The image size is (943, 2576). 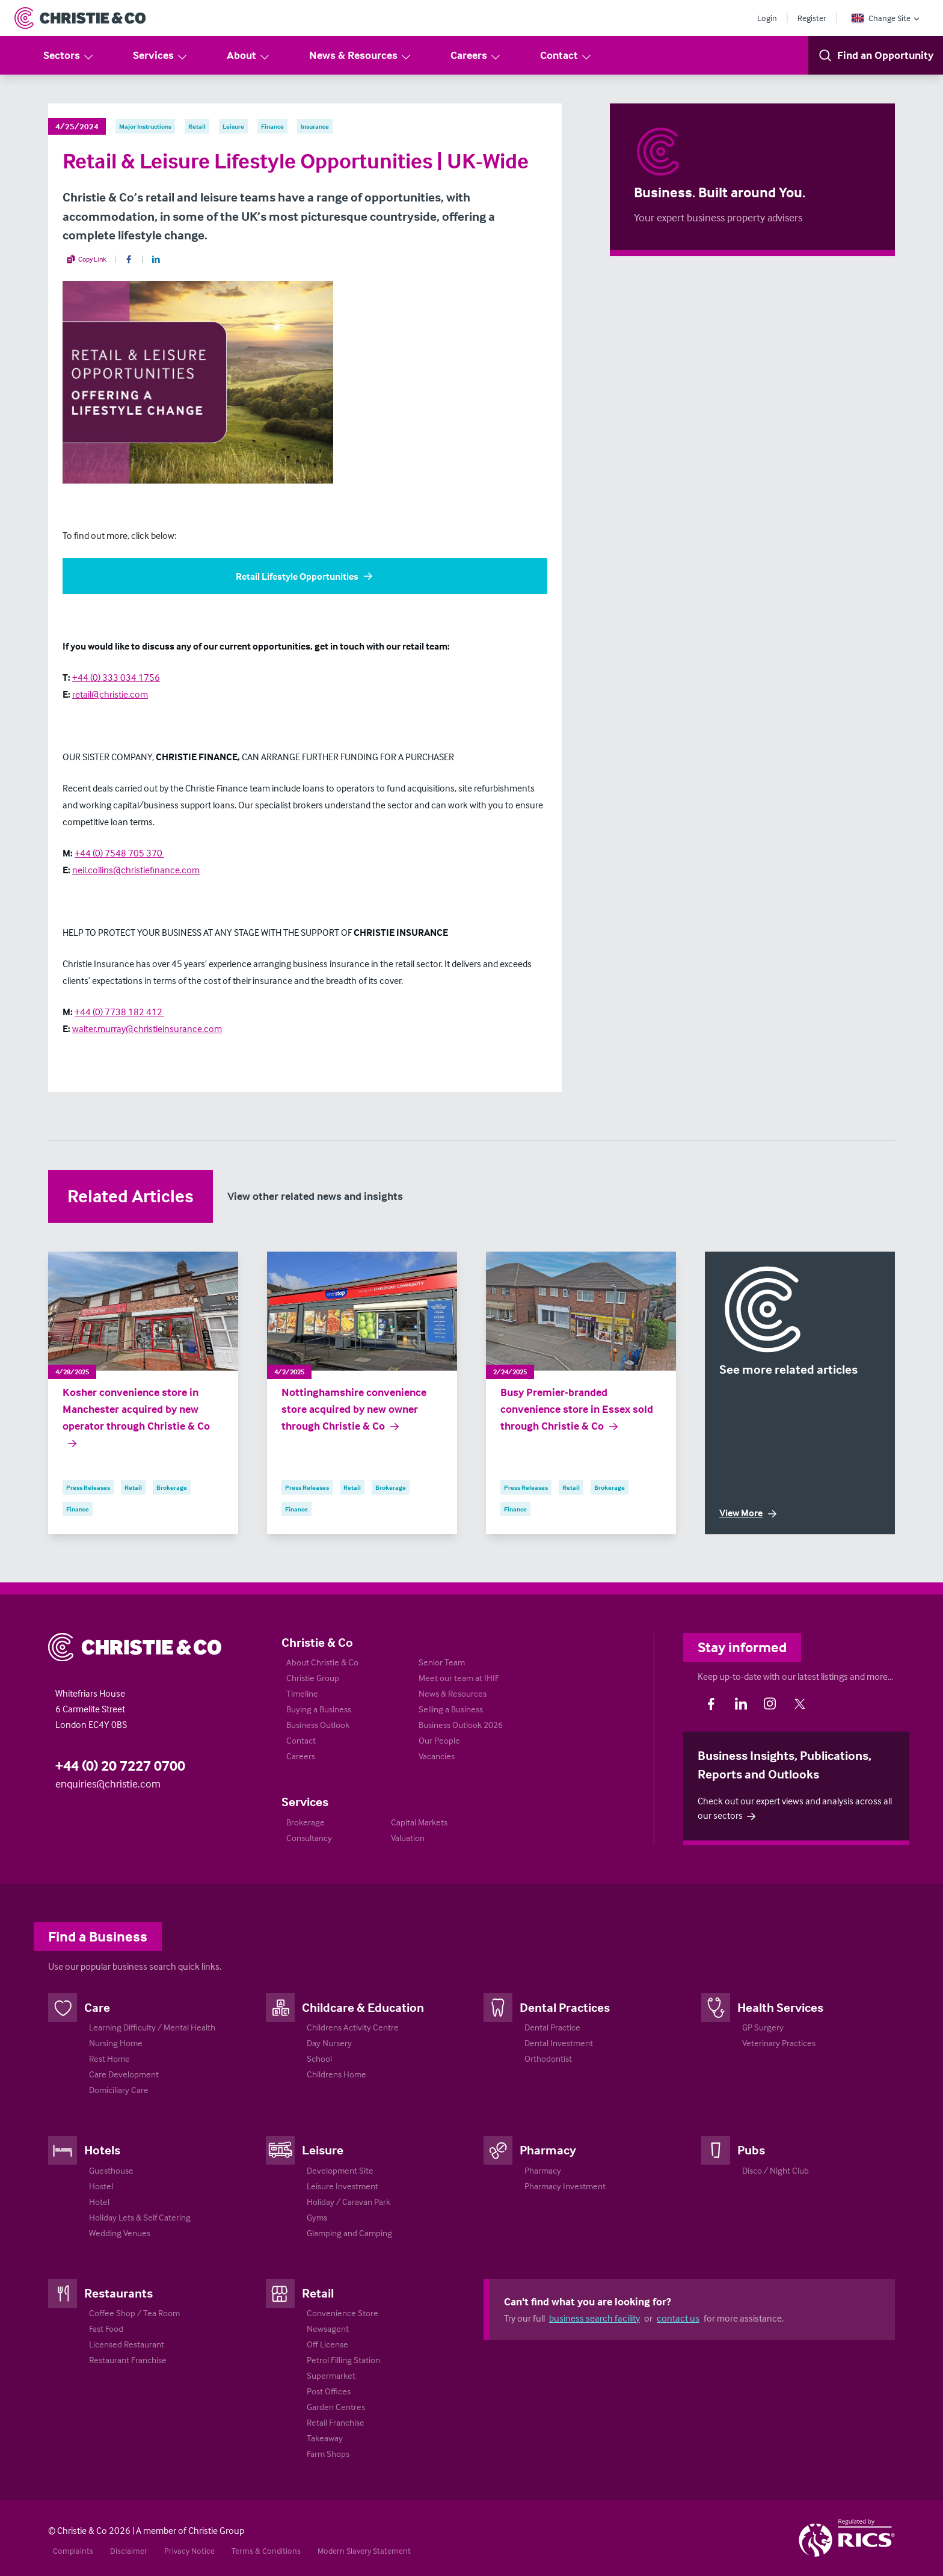 I want to click on Takeaway, so click(x=325, y=2438).